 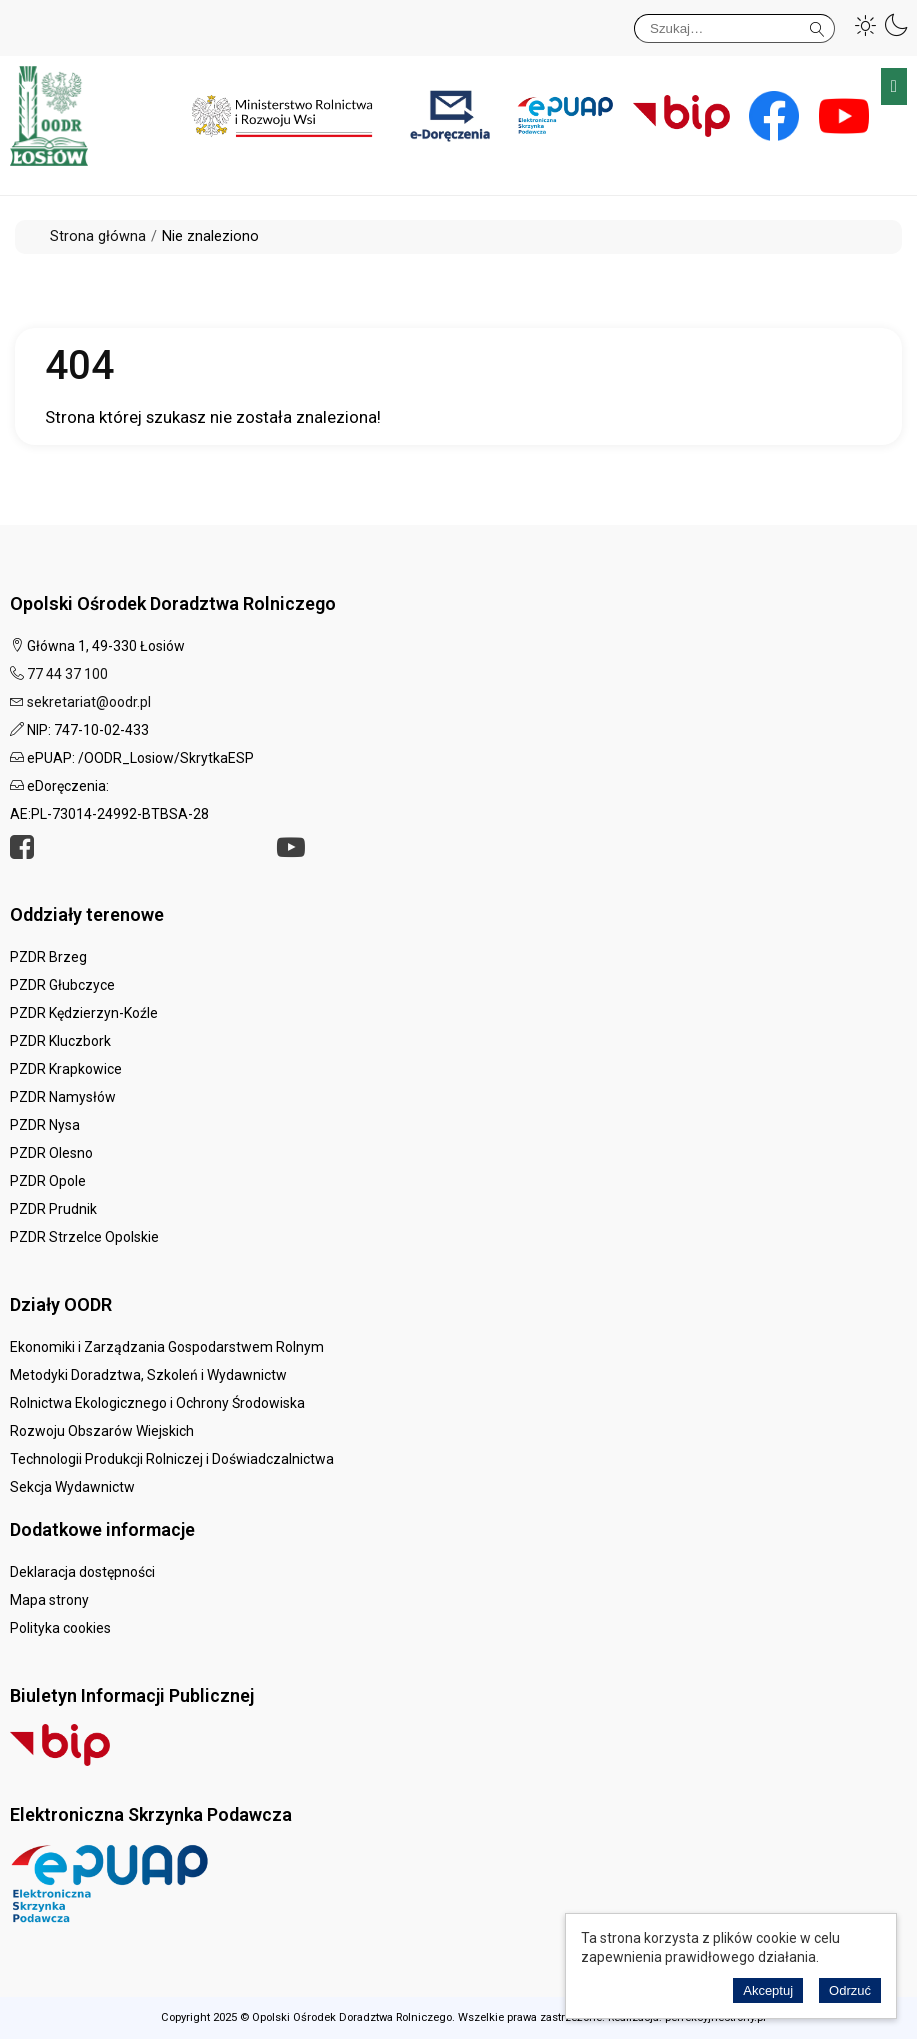 I want to click on 77 44 37 100, so click(x=67, y=674).